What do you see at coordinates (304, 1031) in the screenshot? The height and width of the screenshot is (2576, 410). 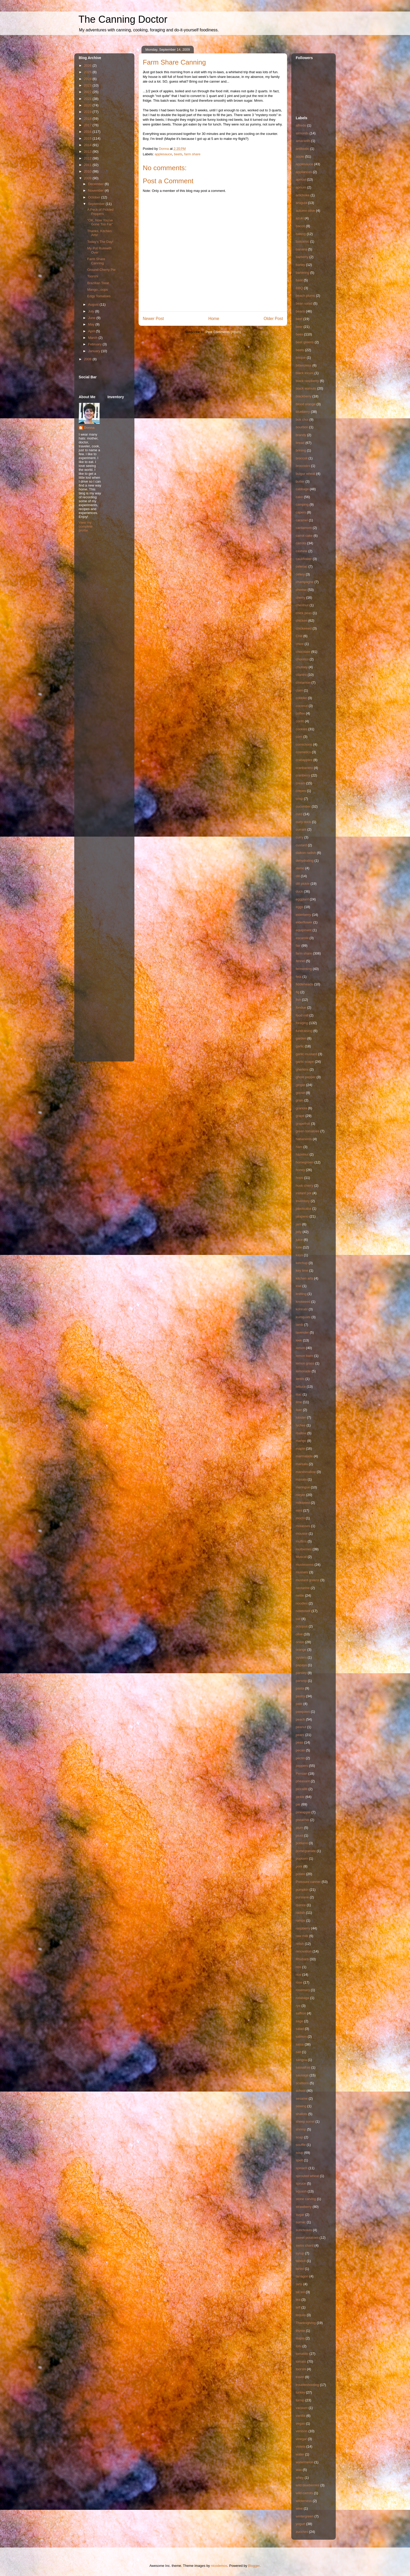 I see `fundraising` at bounding box center [304, 1031].